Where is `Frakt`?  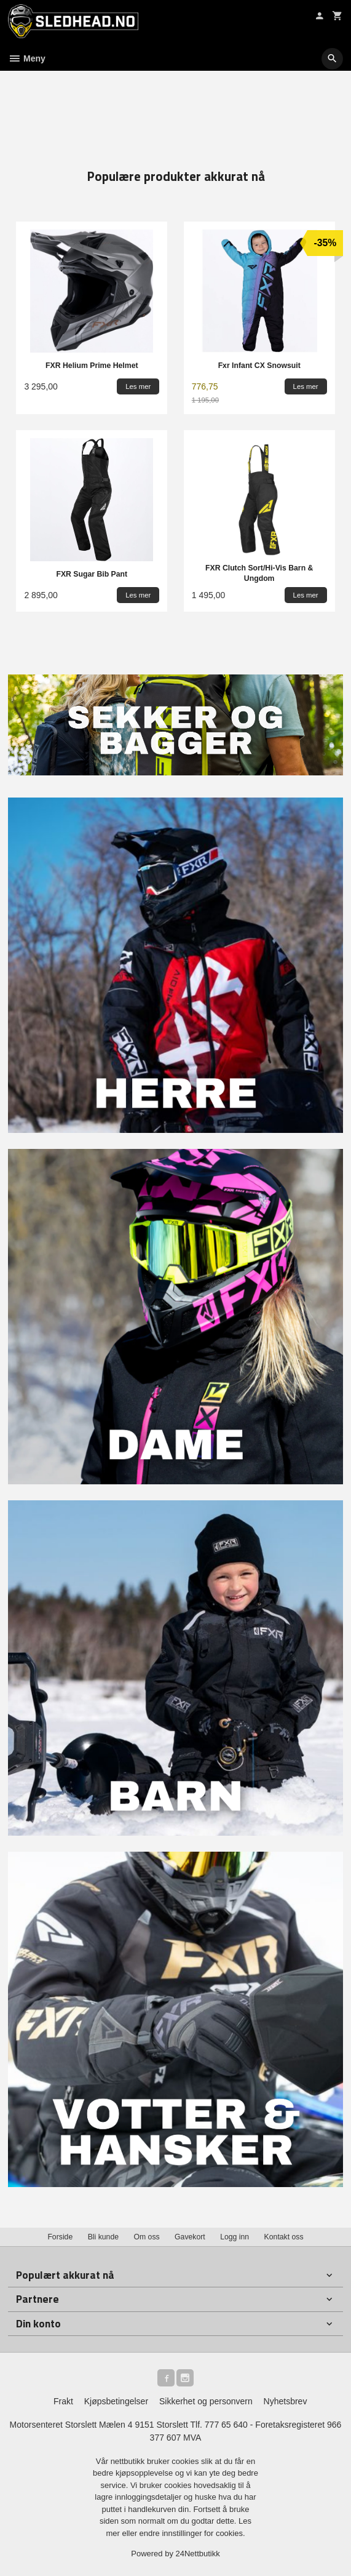 Frakt is located at coordinates (63, 2401).